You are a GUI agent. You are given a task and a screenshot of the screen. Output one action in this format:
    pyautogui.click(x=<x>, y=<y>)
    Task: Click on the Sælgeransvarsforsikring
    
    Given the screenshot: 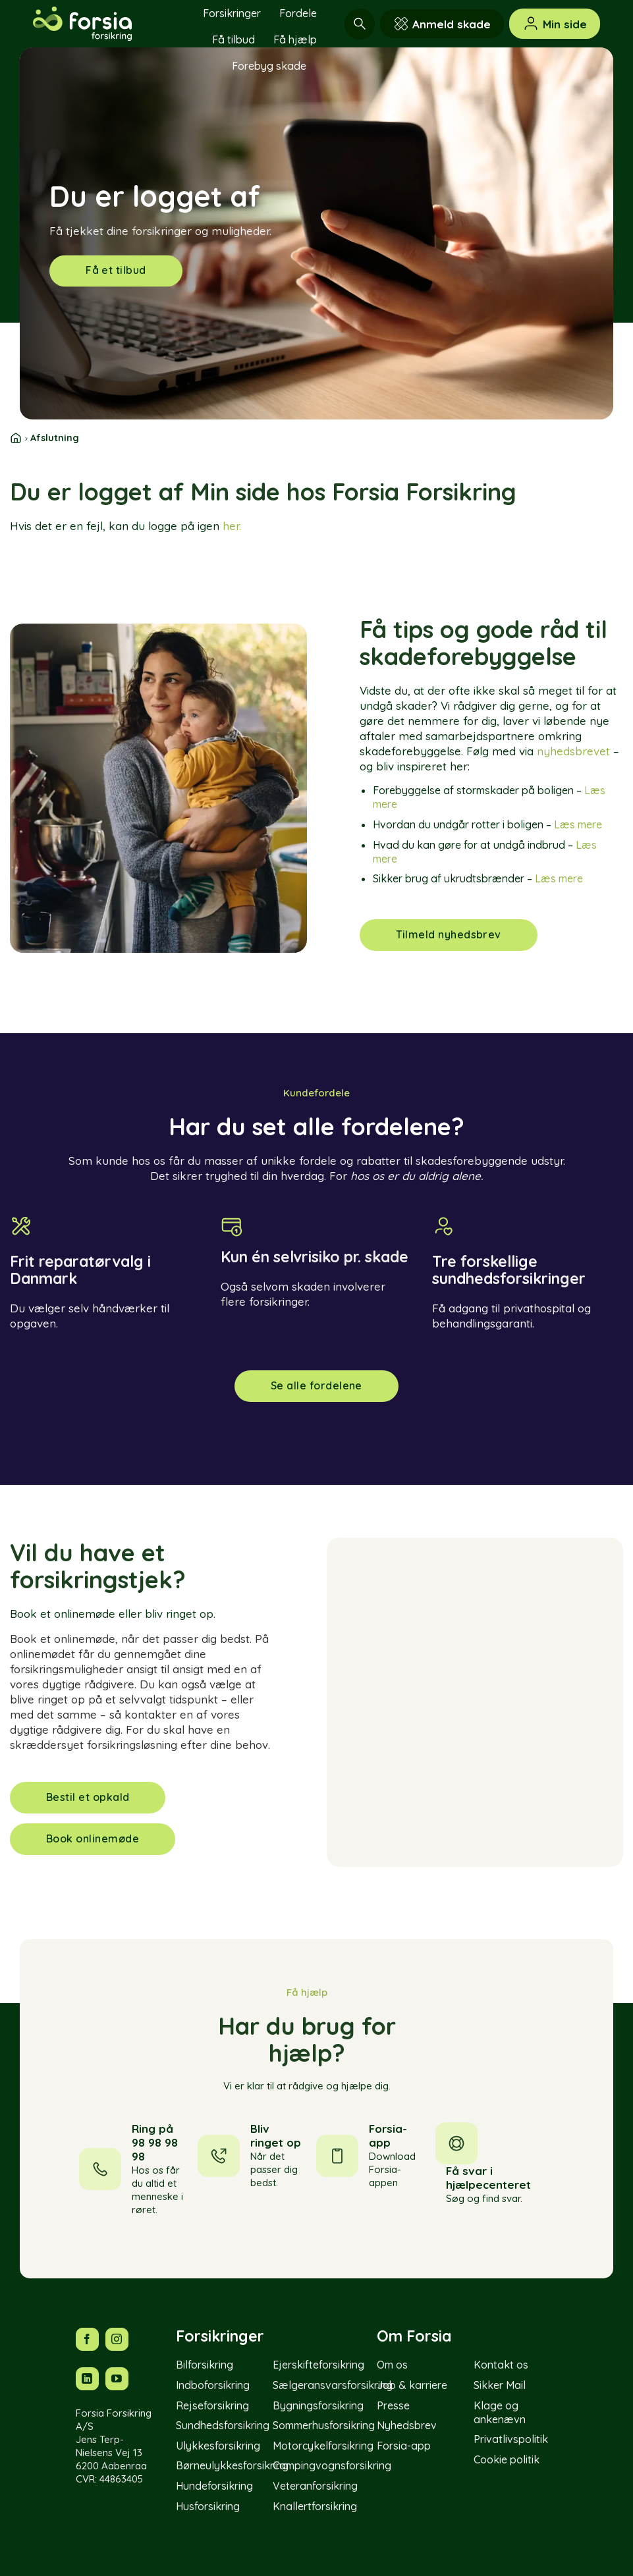 What is the action you would take?
    pyautogui.click(x=333, y=2385)
    